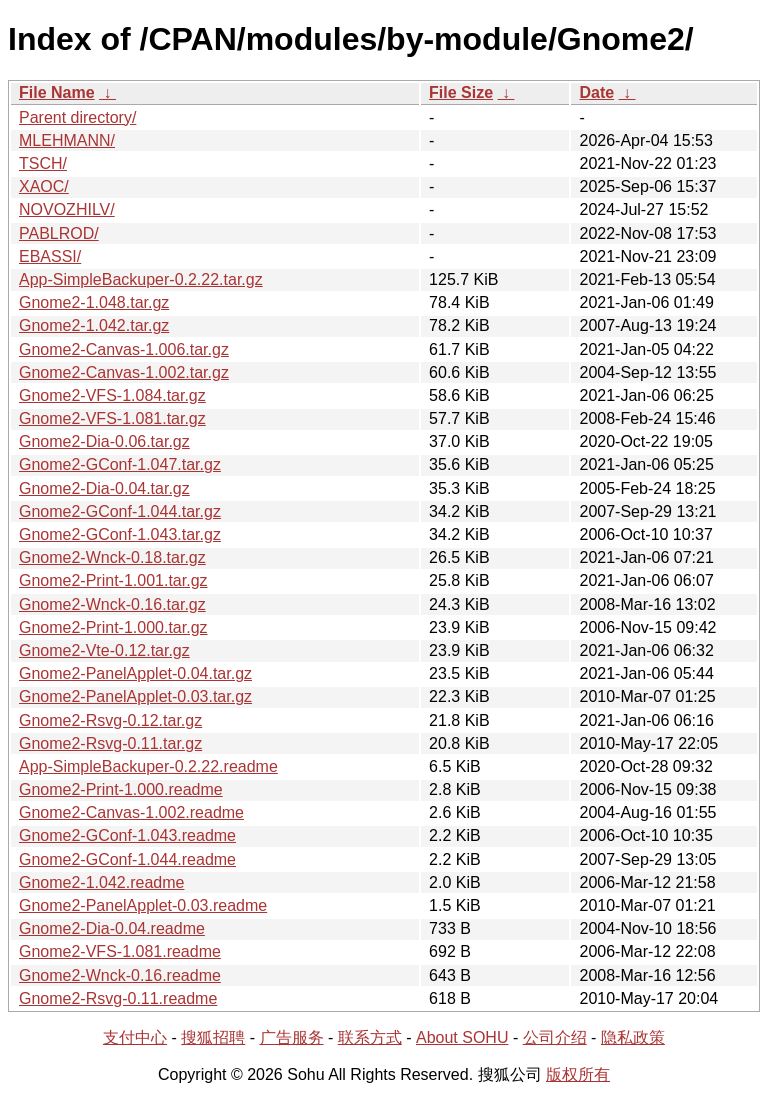 The width and height of the screenshot is (768, 1102). Describe the element at coordinates (104, 488) in the screenshot. I see `Gnome2-Dia-0.04.tar.gz` at that location.